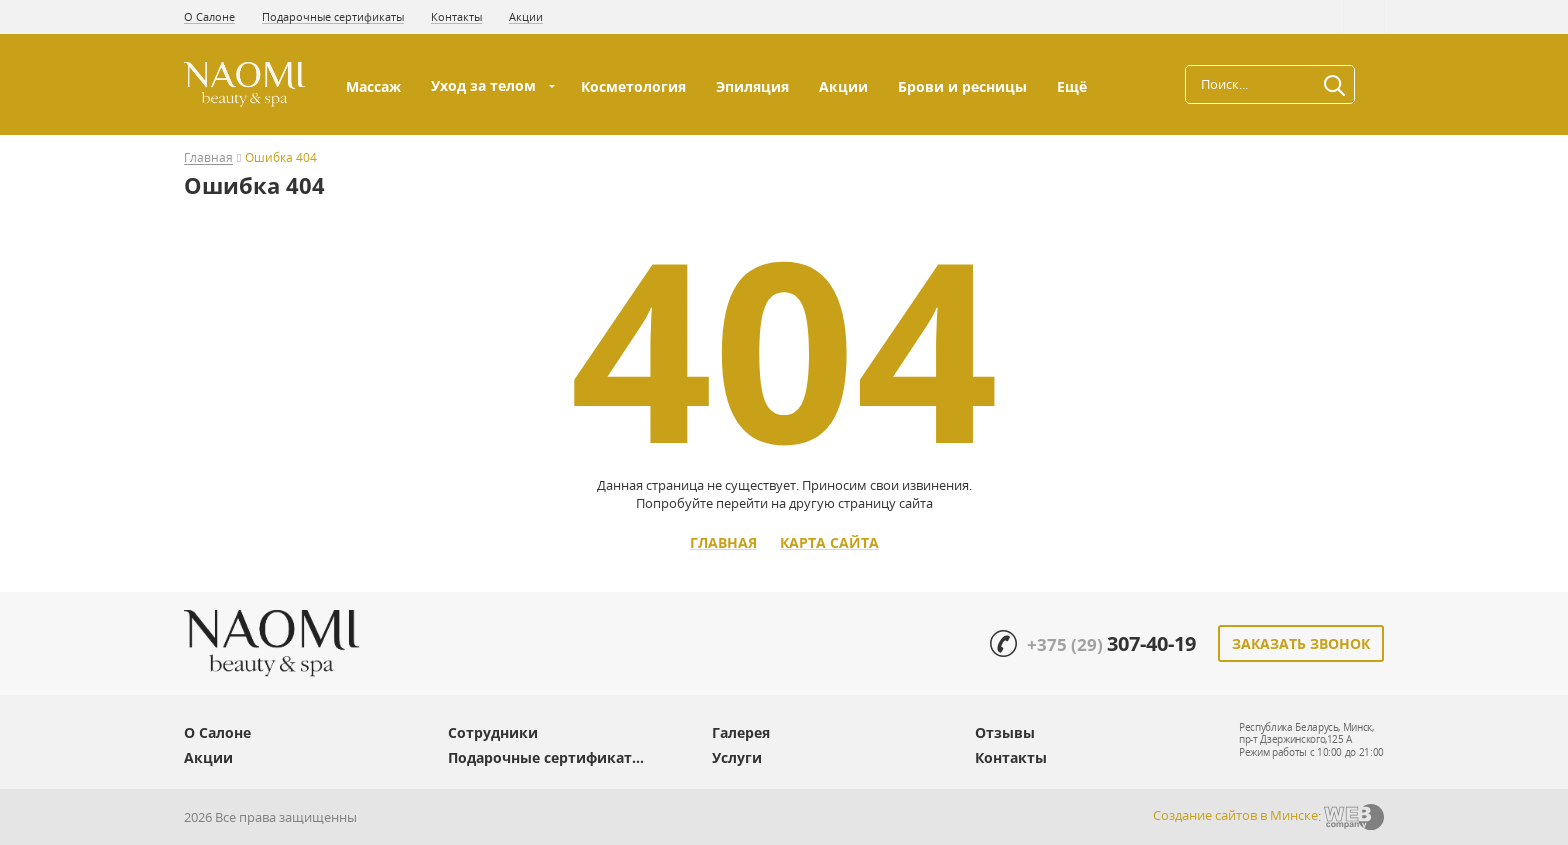 The image size is (1568, 845). I want to click on Сотрудники, so click(493, 732).